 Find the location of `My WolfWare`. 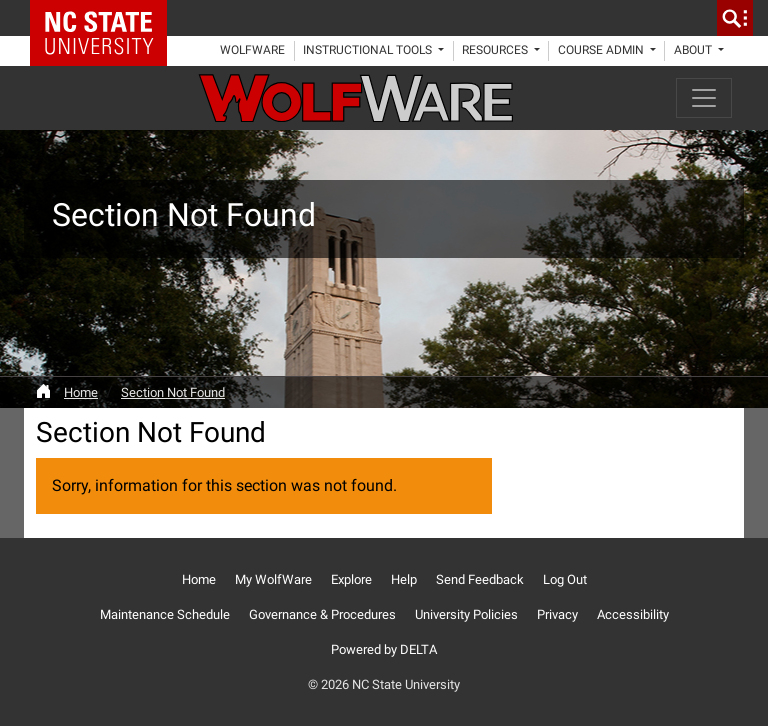

My WolfWare is located at coordinates (273, 579).